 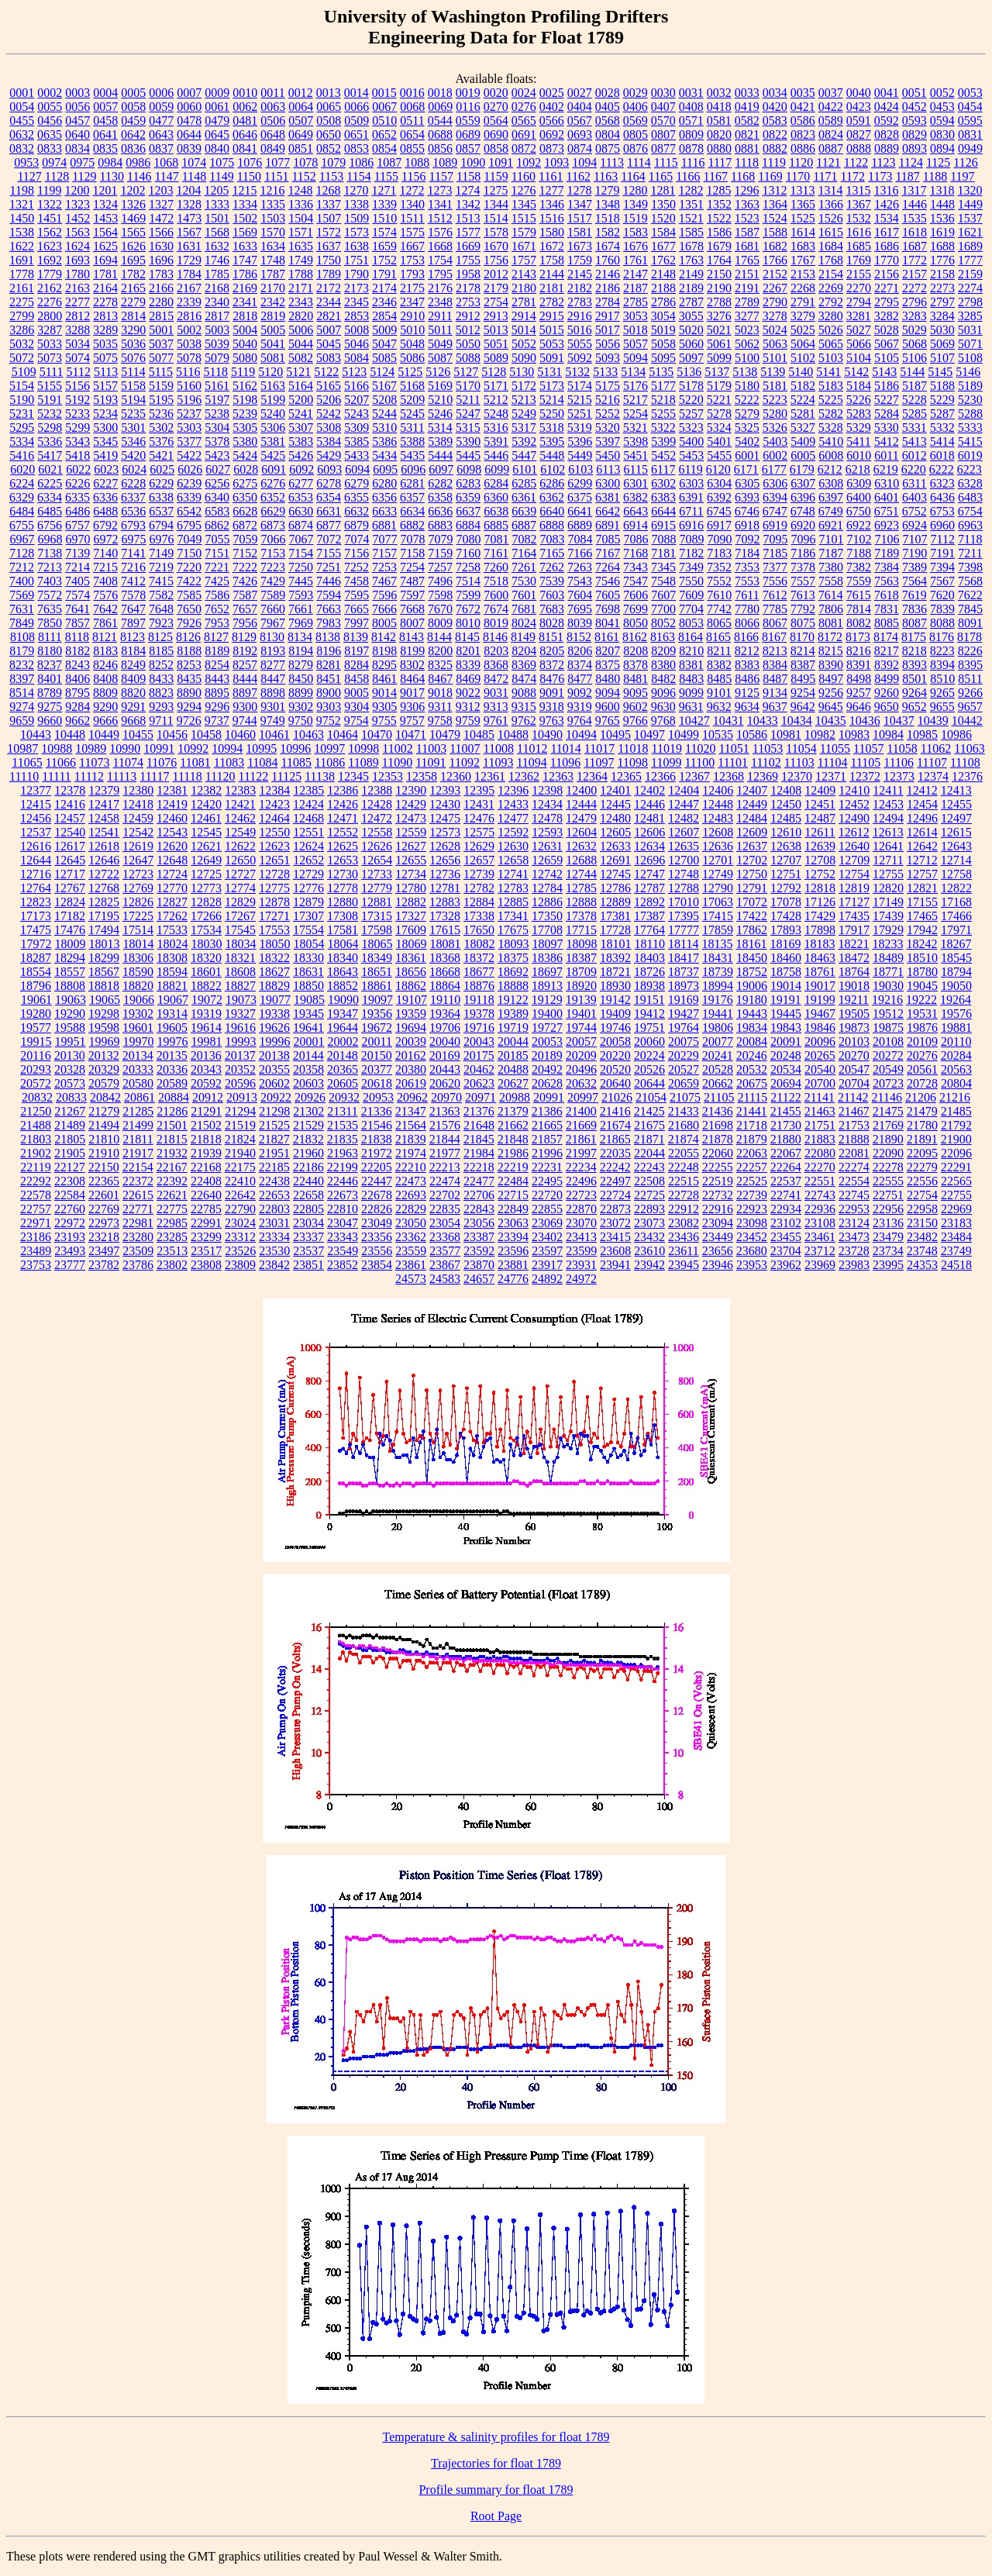 I want to click on 21311, so click(x=342, y=1111).